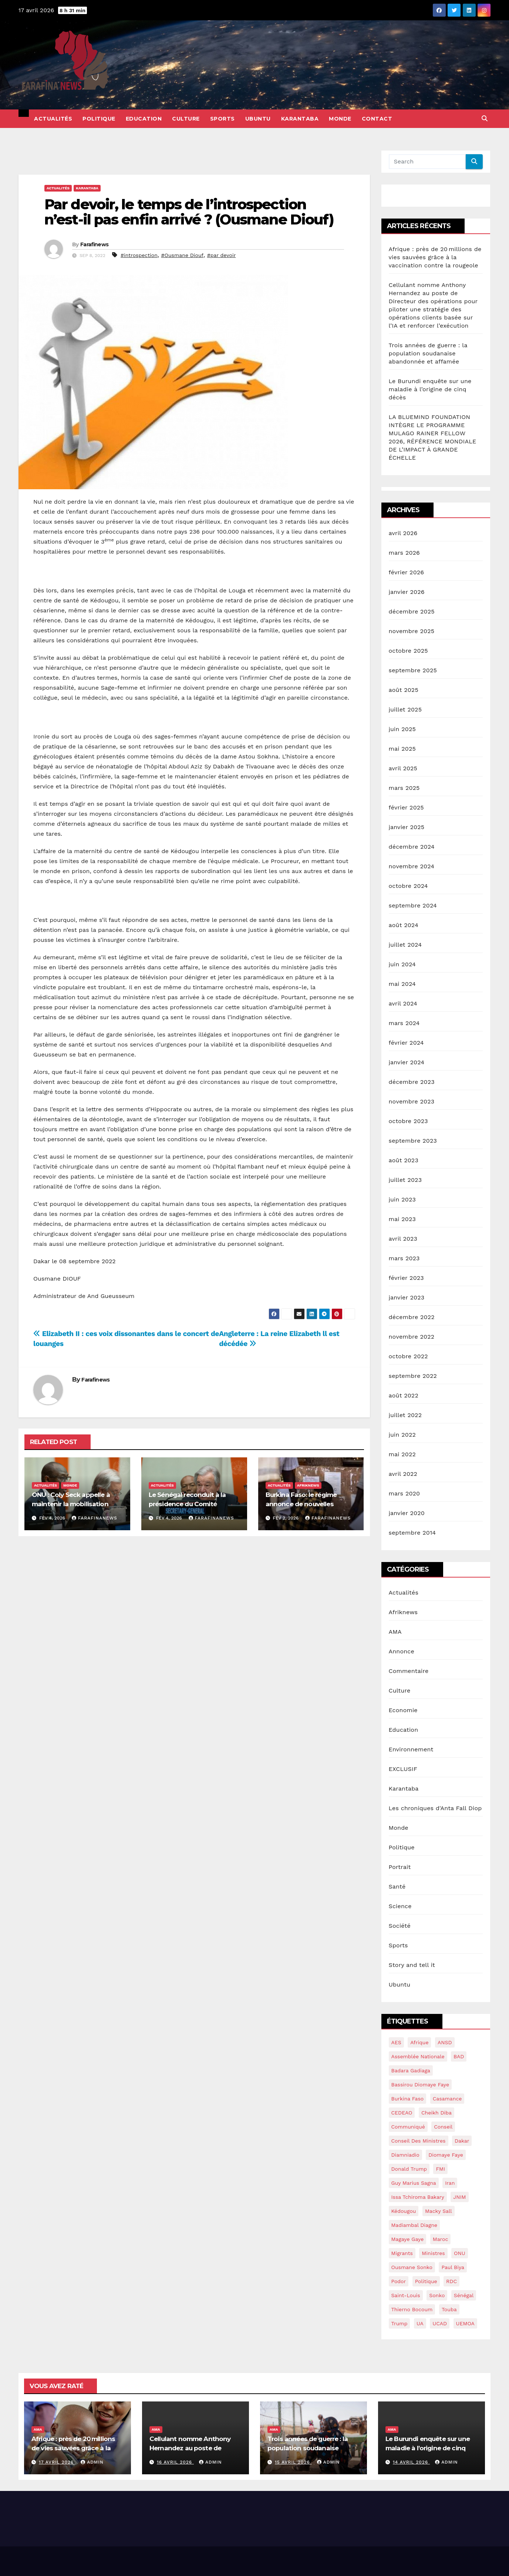  What do you see at coordinates (412, 1532) in the screenshot?
I see `septembre 2014` at bounding box center [412, 1532].